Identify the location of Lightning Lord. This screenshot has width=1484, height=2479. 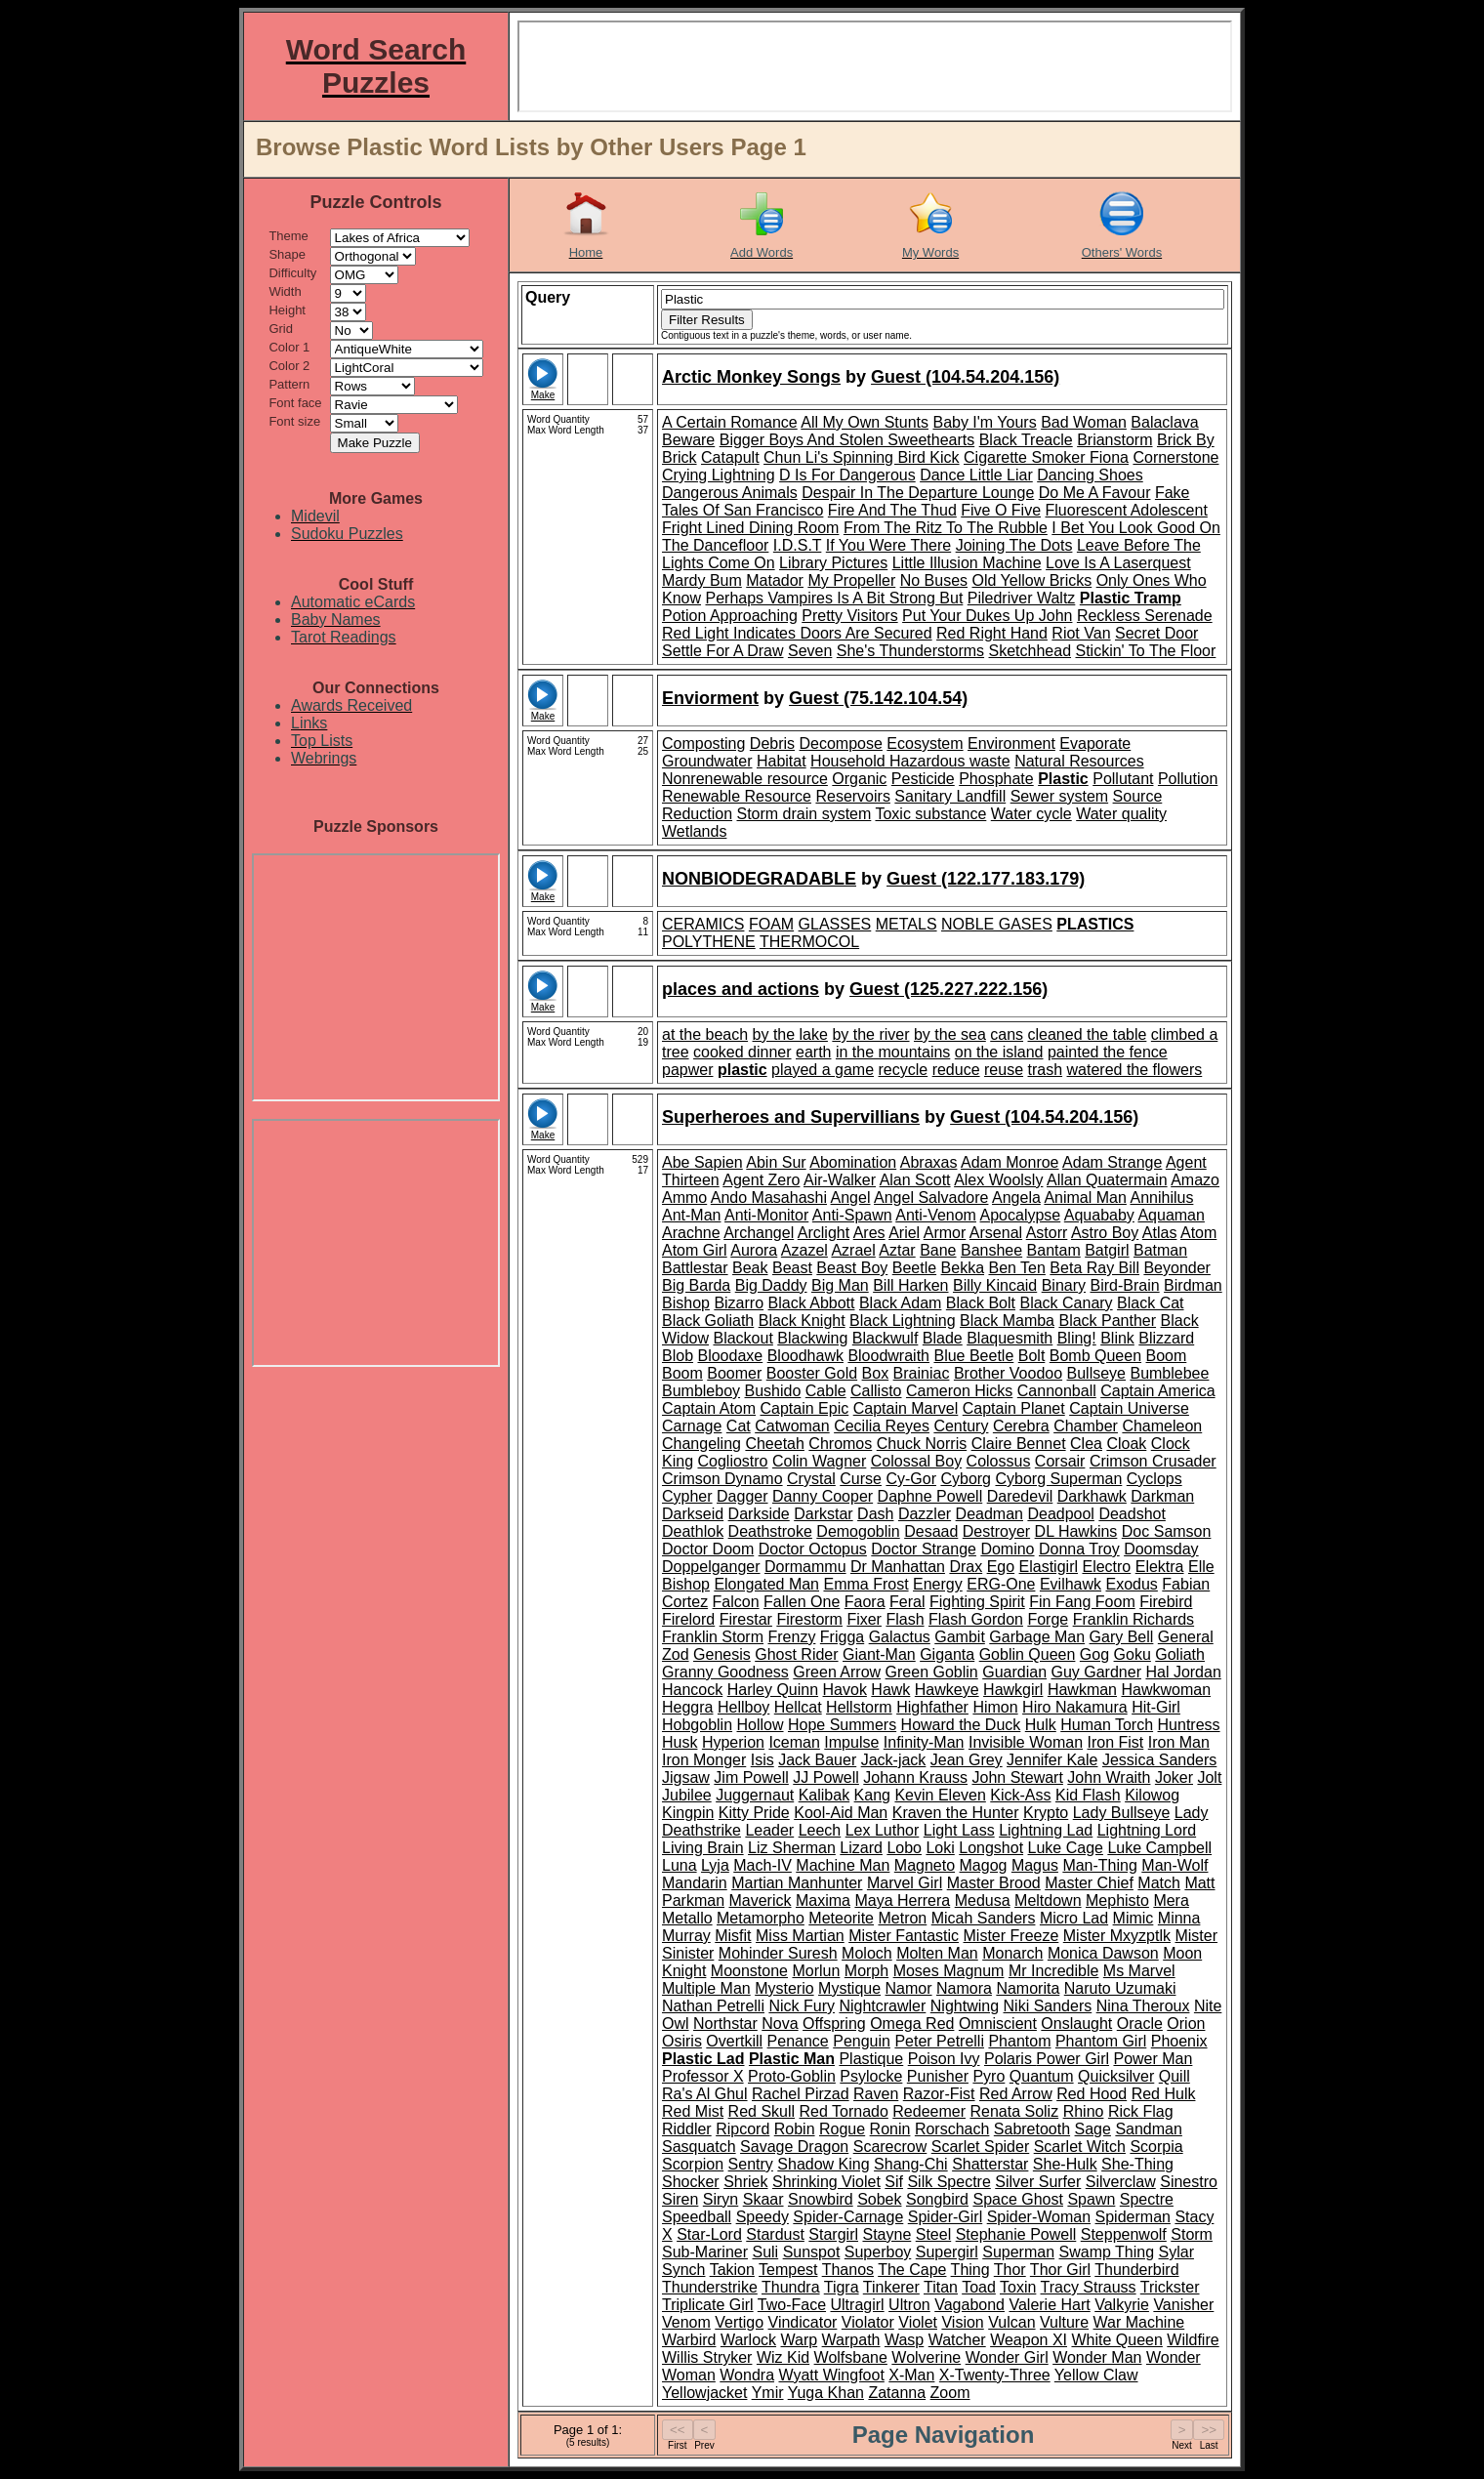
(1146, 1830).